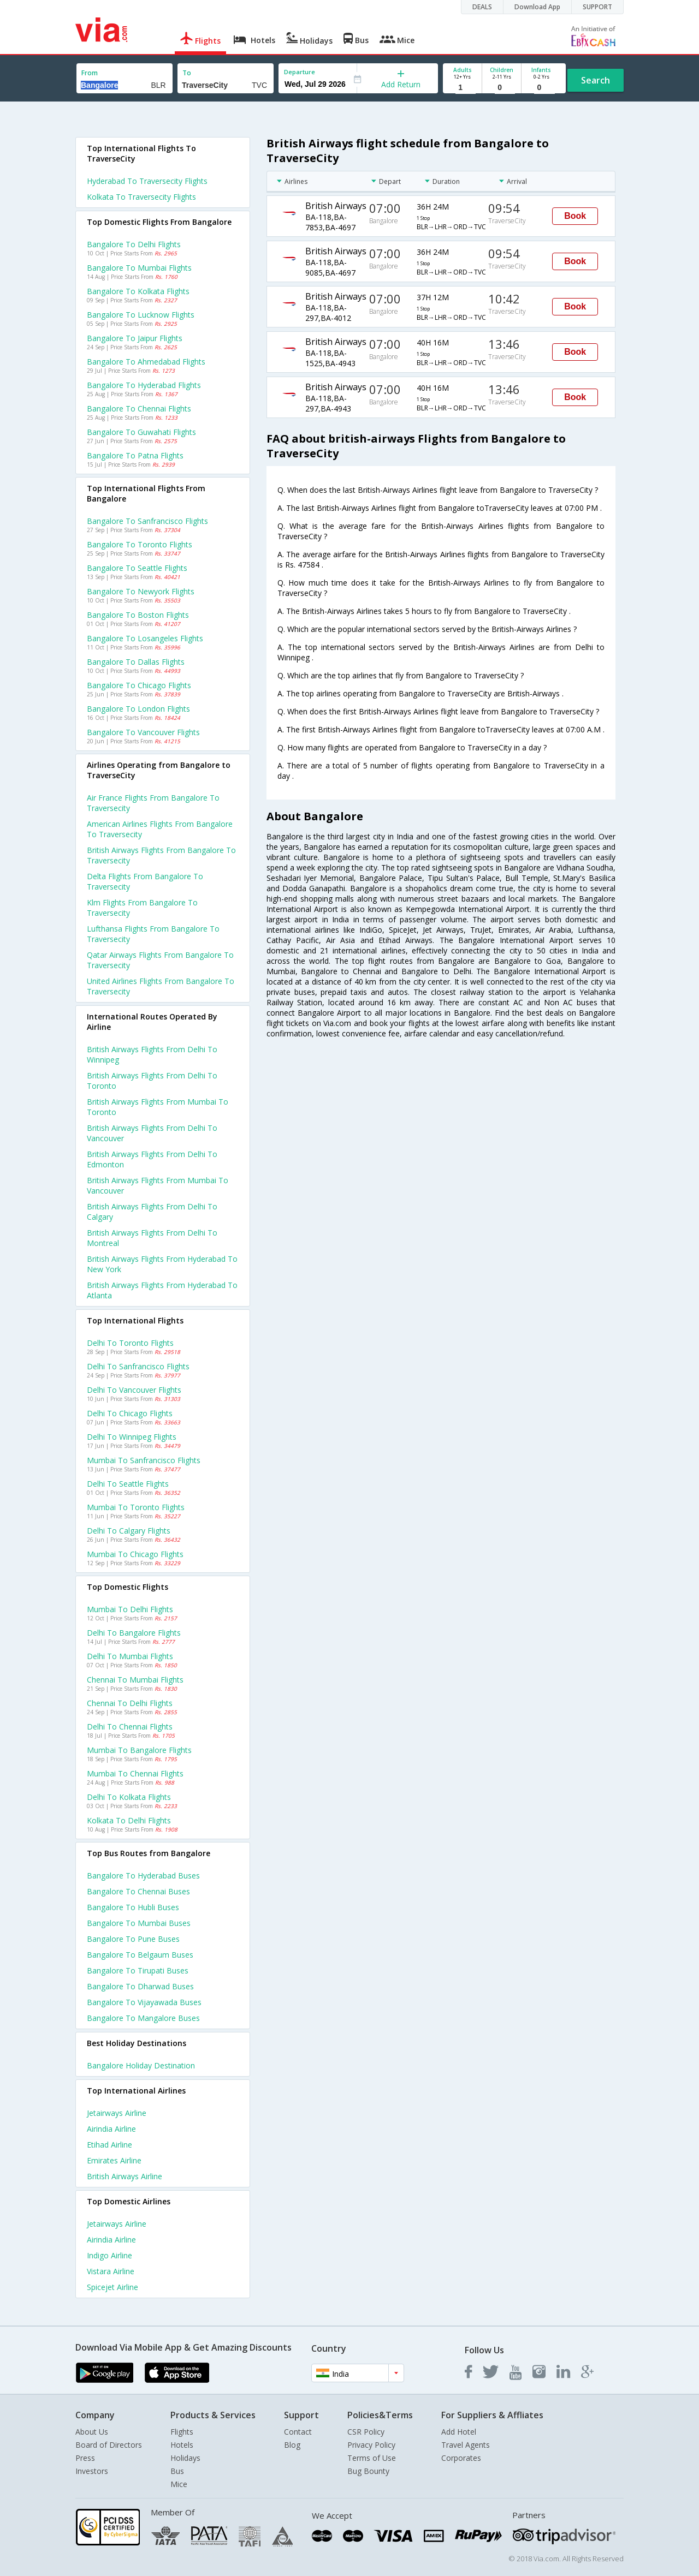 The height and width of the screenshot is (2576, 699). What do you see at coordinates (145, 638) in the screenshot?
I see `Bangalore to Losangeles Flights` at bounding box center [145, 638].